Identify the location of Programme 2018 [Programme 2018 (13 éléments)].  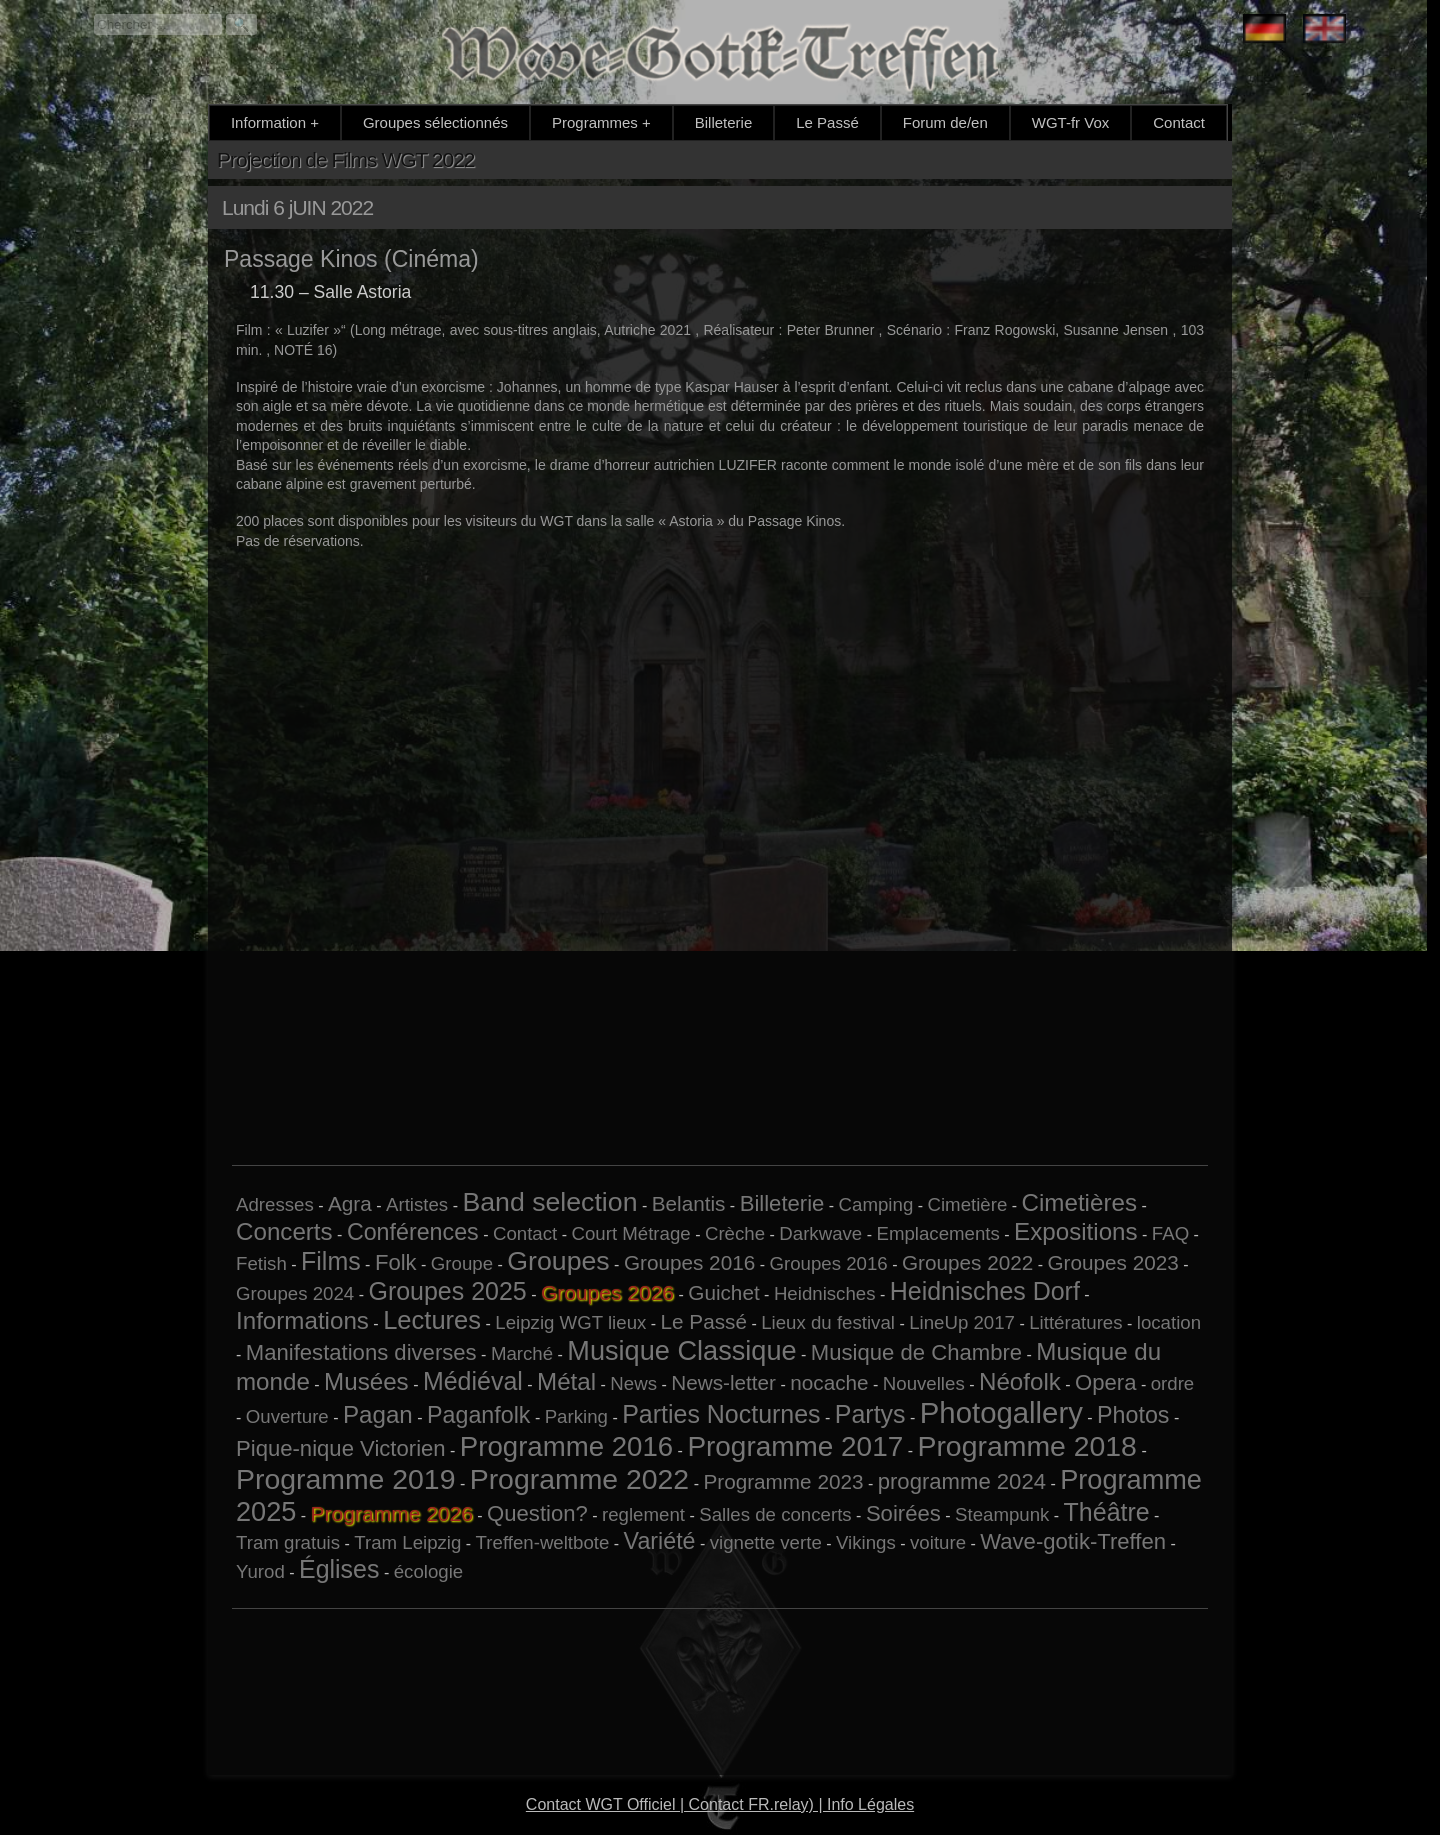
(1026, 1446).